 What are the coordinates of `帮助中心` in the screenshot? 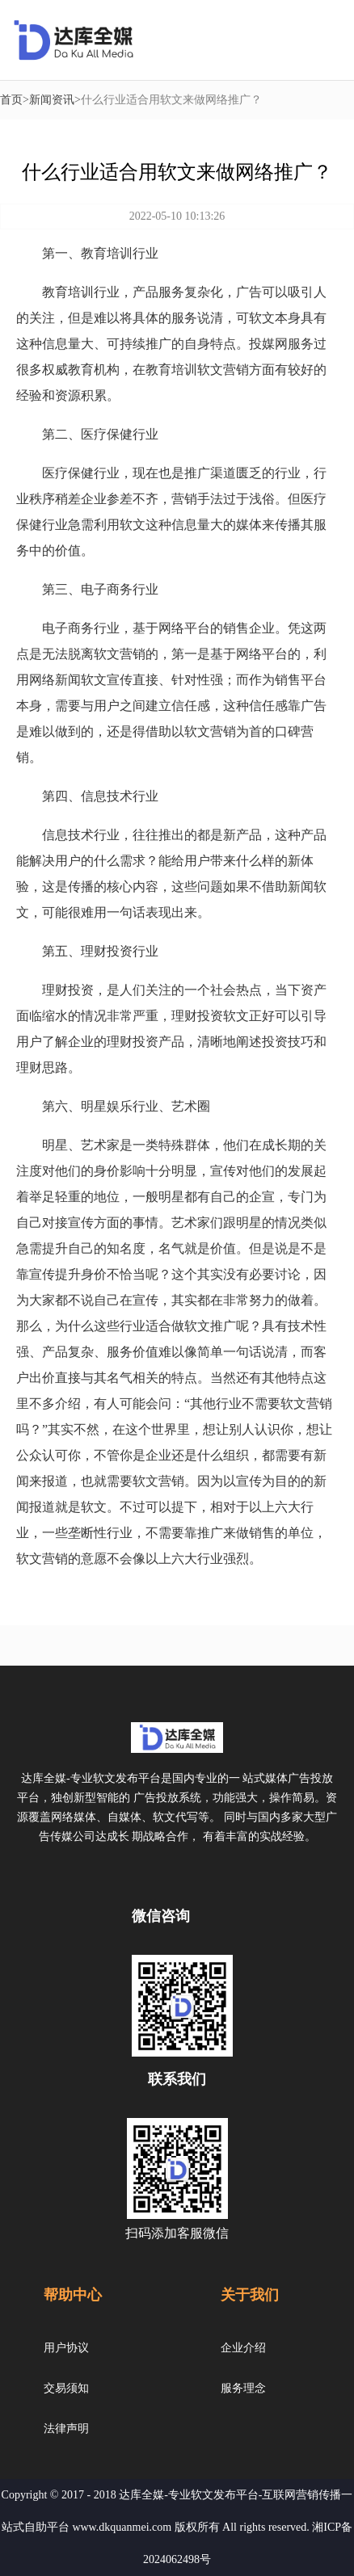 It's located at (73, 2295).